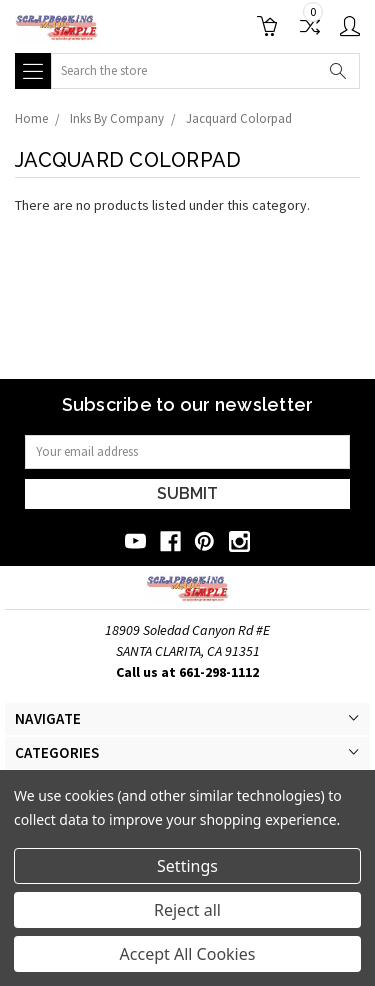 The height and width of the screenshot is (986, 375). I want to click on Accept All Cookies, so click(188, 954).